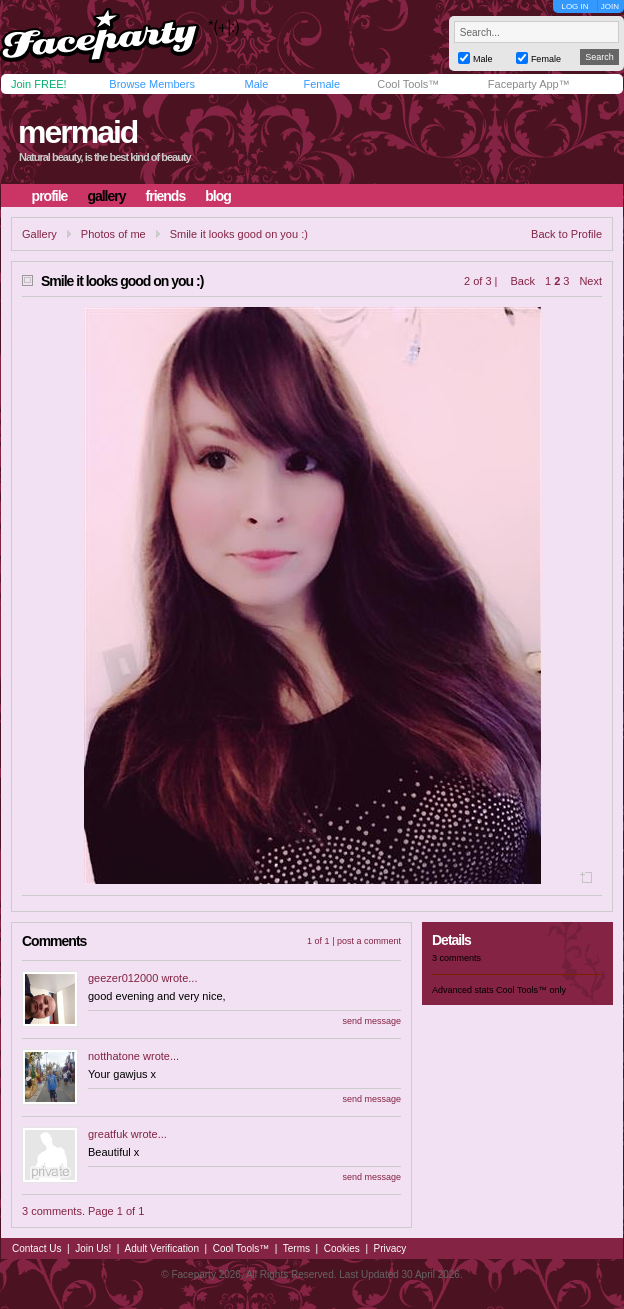 This screenshot has height=1309, width=624. Describe the element at coordinates (574, 6) in the screenshot. I see `LOG IN` at that location.